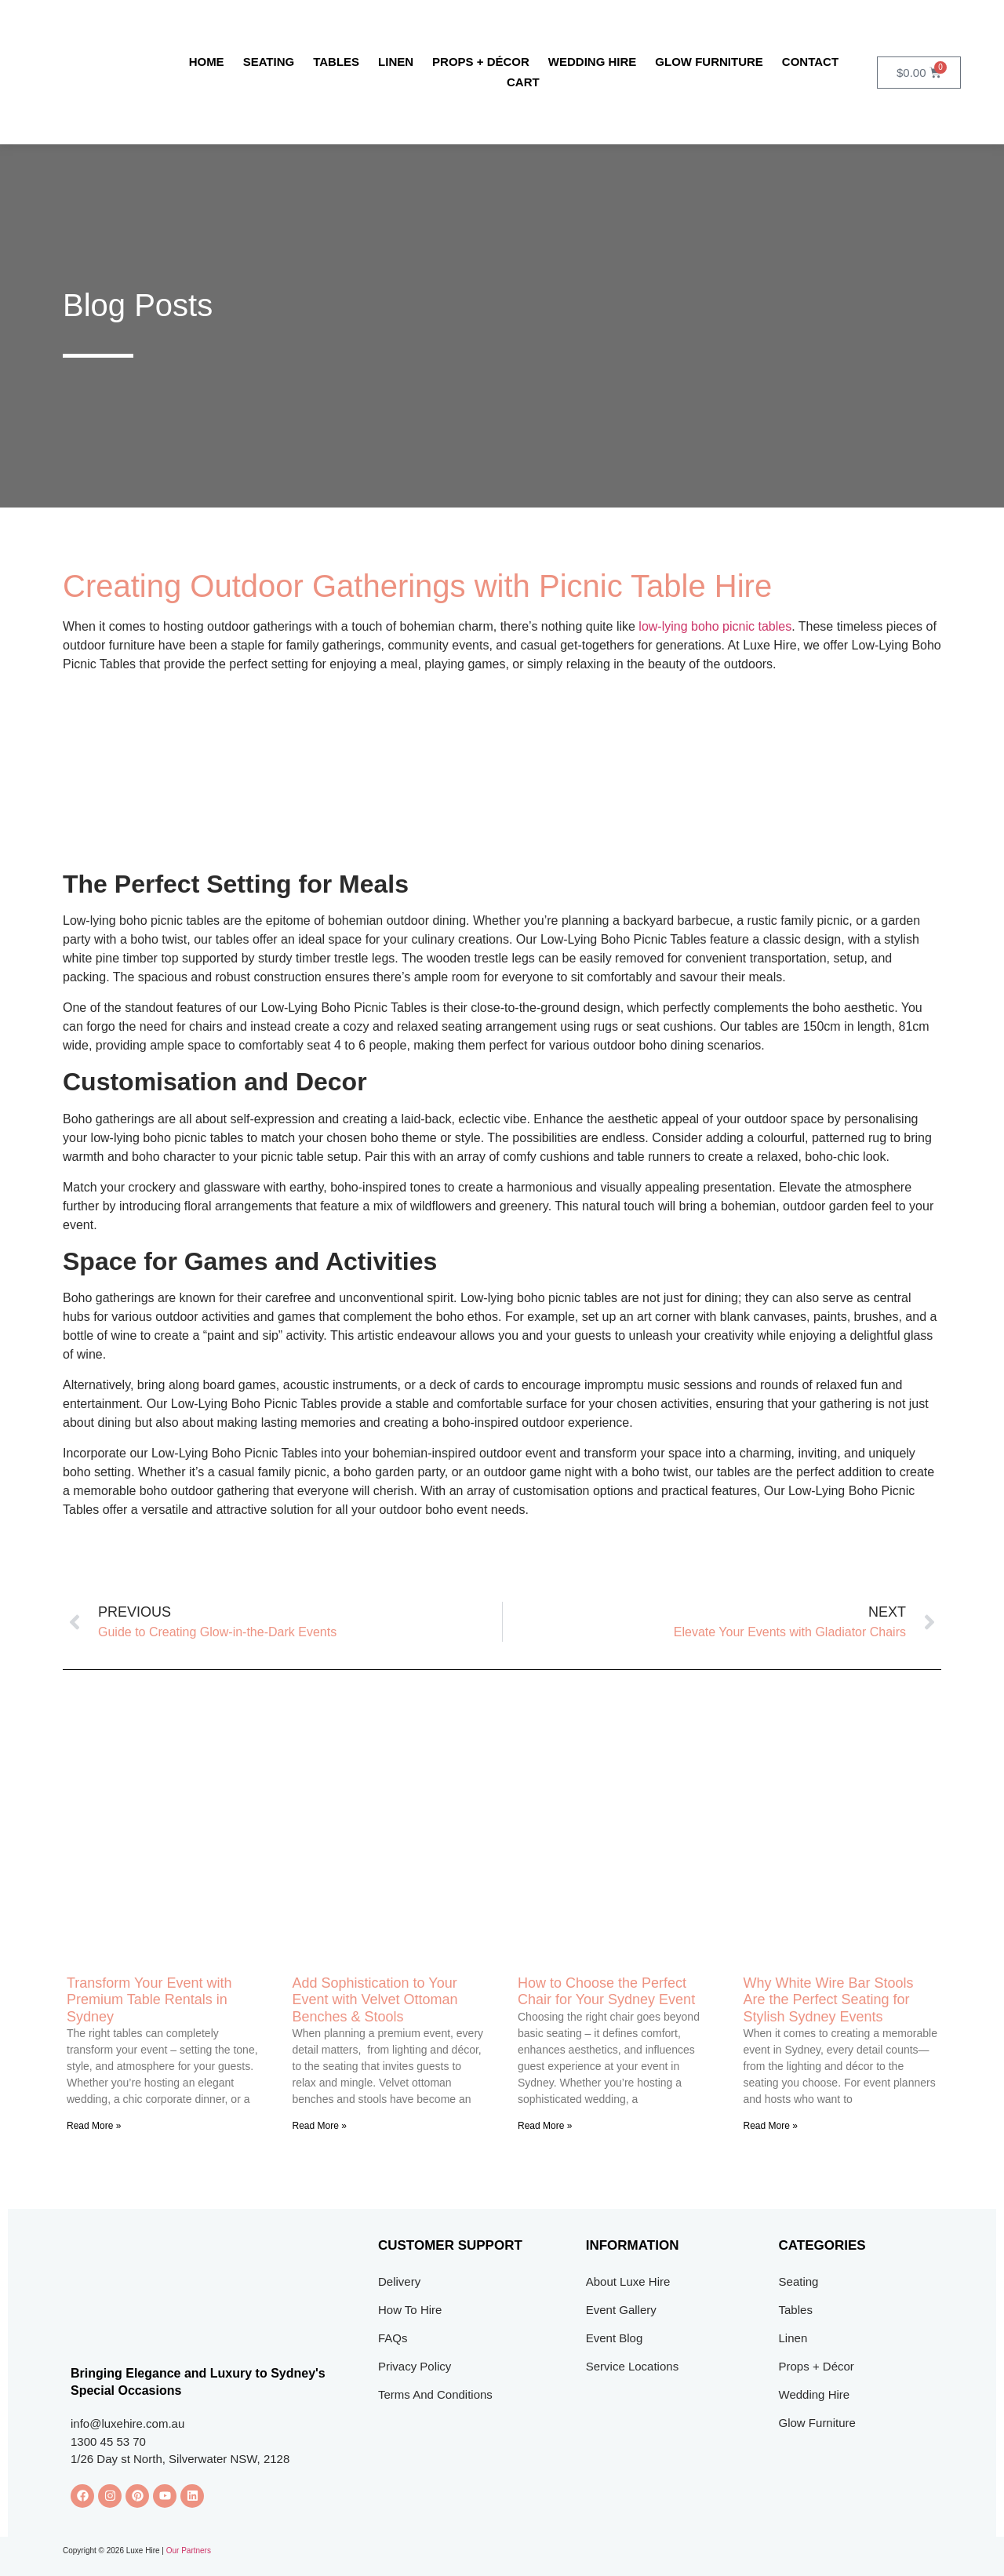 The width and height of the screenshot is (1004, 2576). What do you see at coordinates (206, 61) in the screenshot?
I see `Home` at bounding box center [206, 61].